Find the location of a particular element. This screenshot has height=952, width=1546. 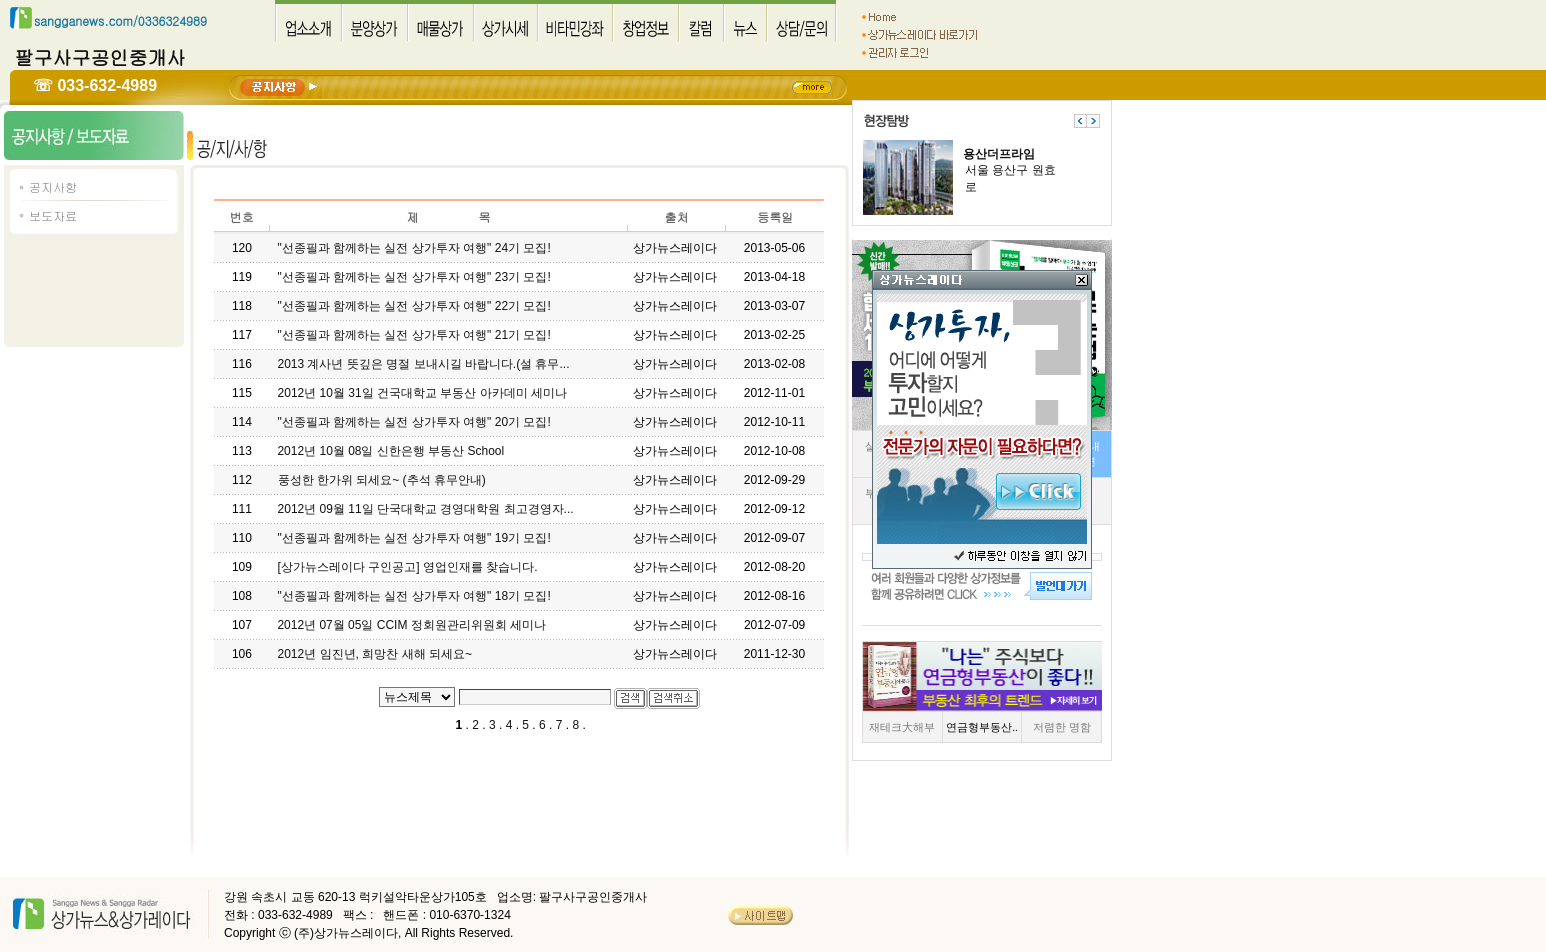

풍성한 한가위 되세요~ (추석 휴무안내) is located at coordinates (382, 480).